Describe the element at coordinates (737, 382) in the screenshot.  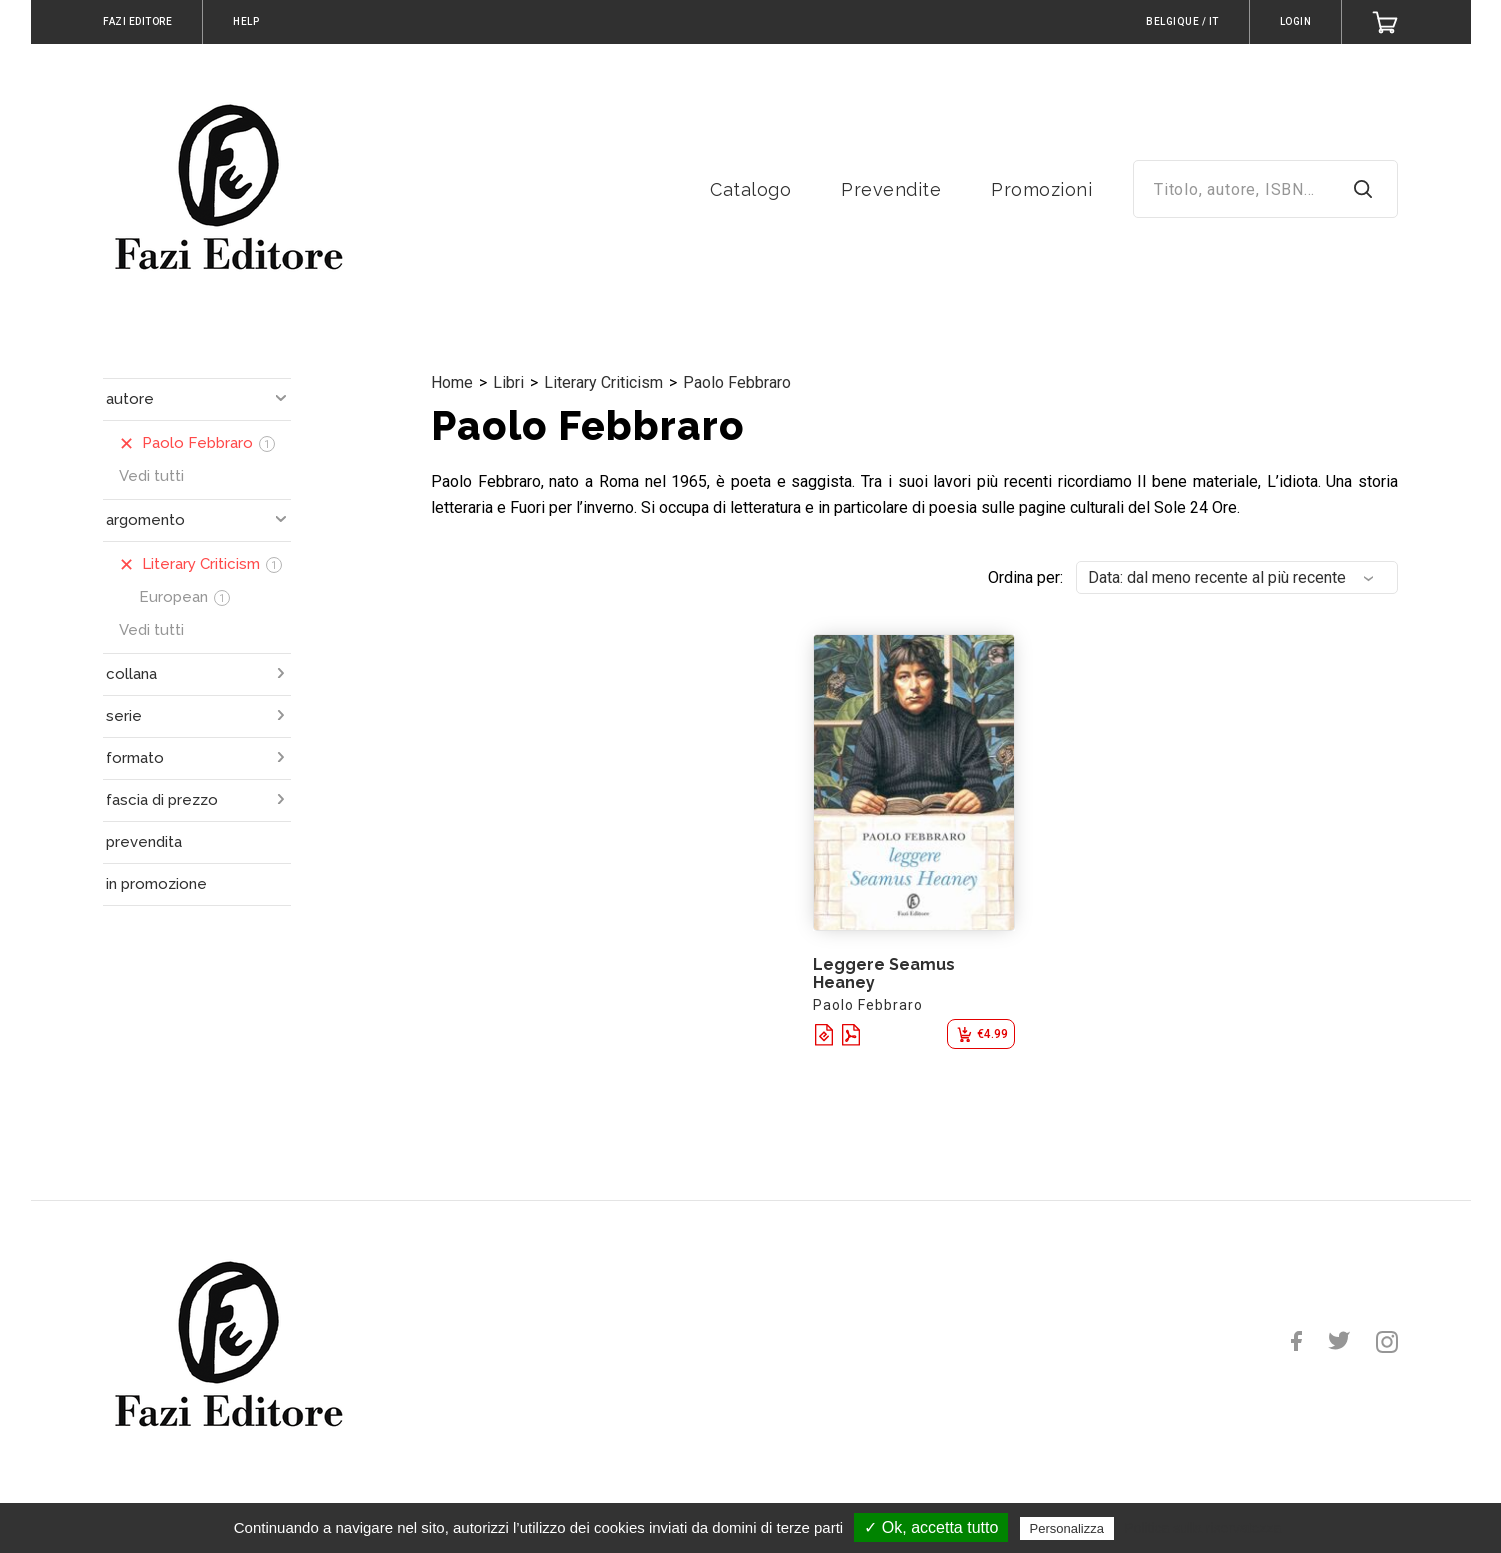
I see `Paolo Febbraro` at that location.